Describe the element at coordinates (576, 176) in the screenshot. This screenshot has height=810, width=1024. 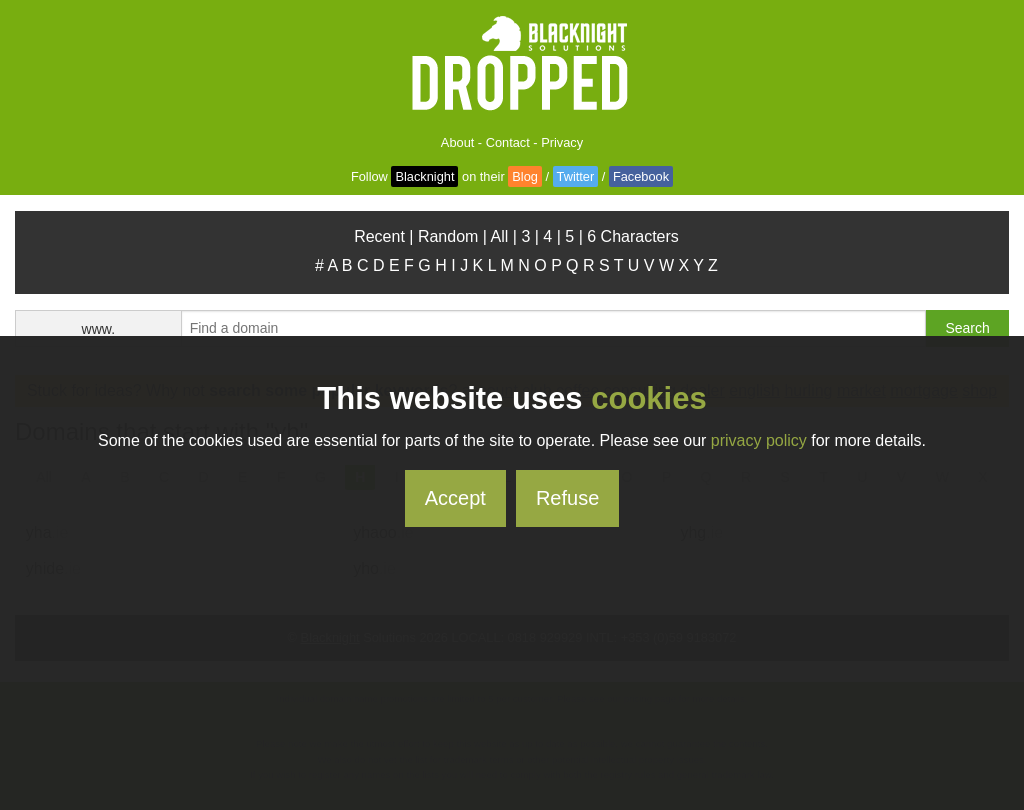
I see `Twitter` at that location.